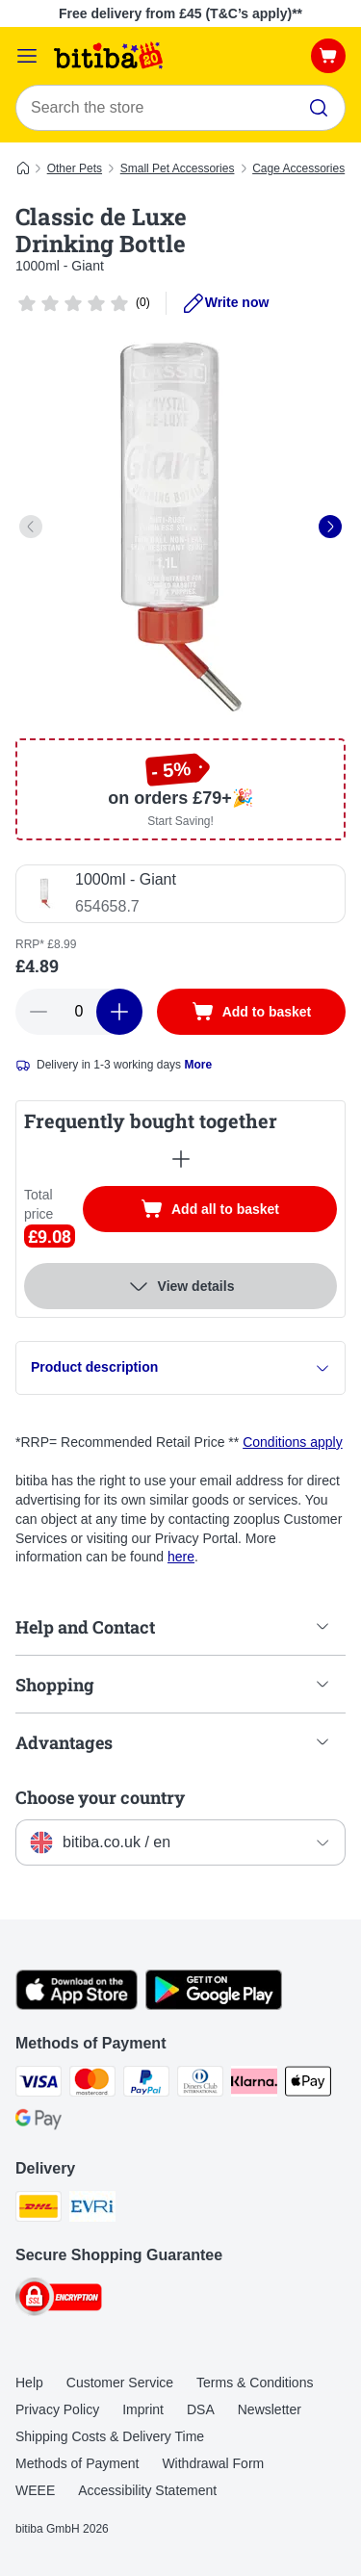 This screenshot has width=361, height=2576. Describe the element at coordinates (181, 1556) in the screenshot. I see `here` at that location.